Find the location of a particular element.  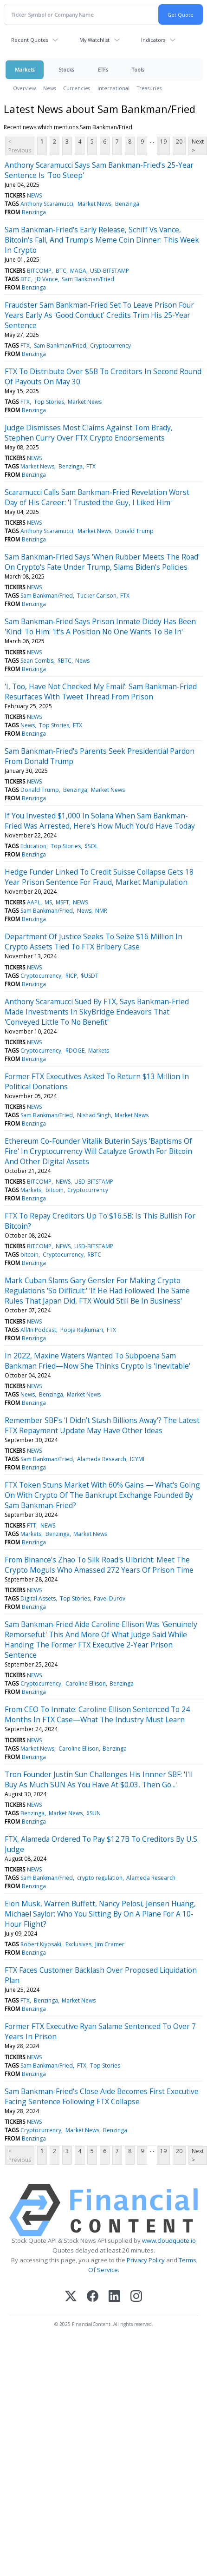

If You Invested $1,000 In Solana When Sam Bankman-Fried Was Arrested, Here's How Much You'd Have Today is located at coordinates (100, 820).